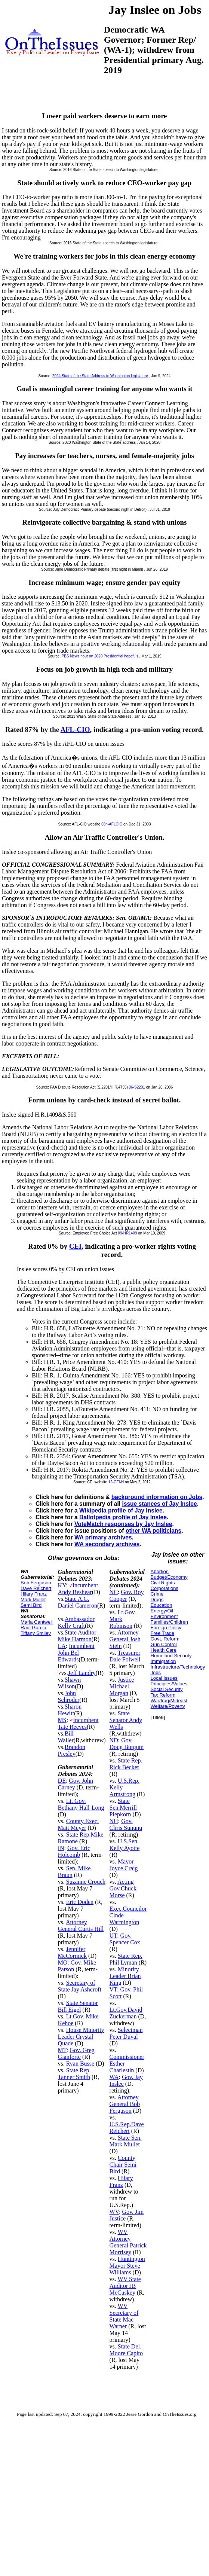 Image resolution: width=209 pixels, height=2576 pixels. What do you see at coordinates (159, 1504) in the screenshot?
I see `issue stances of Jay Inslee` at bounding box center [159, 1504].